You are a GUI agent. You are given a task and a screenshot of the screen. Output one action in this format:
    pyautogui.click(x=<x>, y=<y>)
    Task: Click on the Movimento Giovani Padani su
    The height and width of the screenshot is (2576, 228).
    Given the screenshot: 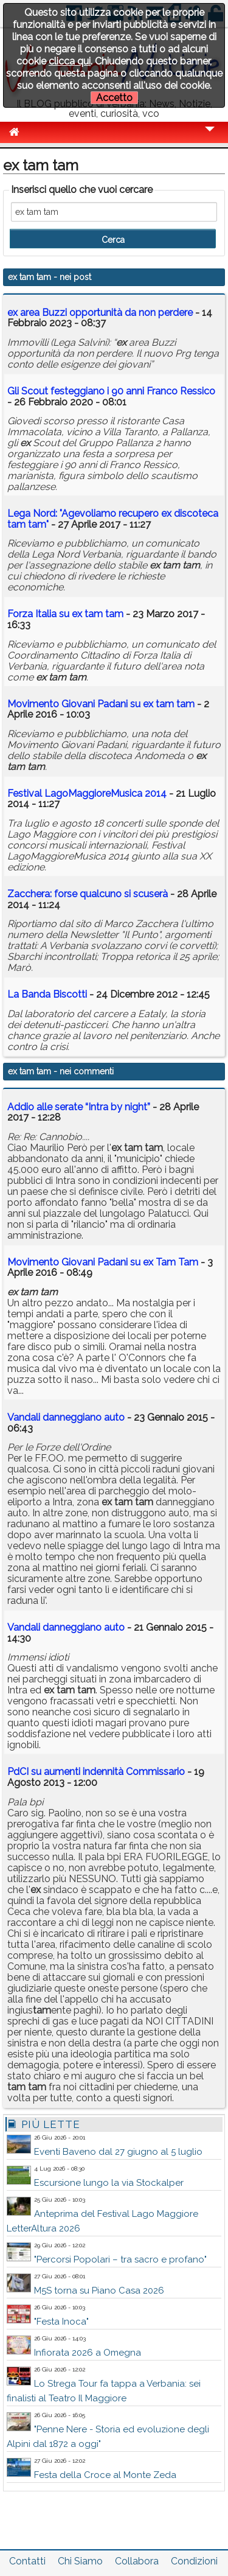 What is the action you would take?
    pyautogui.click(x=101, y=704)
    